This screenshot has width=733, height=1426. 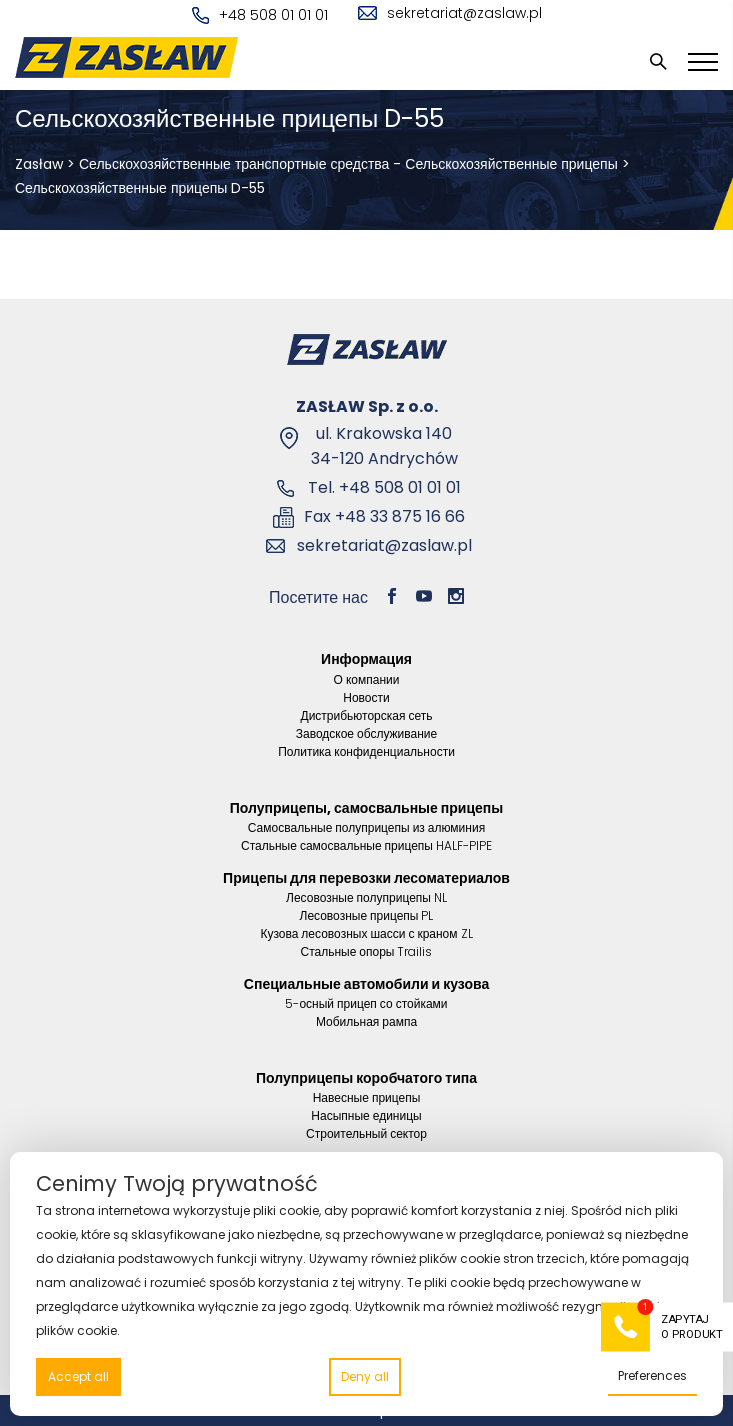 What do you see at coordinates (367, 715) in the screenshot?
I see `Дистрибьюторская сеть` at bounding box center [367, 715].